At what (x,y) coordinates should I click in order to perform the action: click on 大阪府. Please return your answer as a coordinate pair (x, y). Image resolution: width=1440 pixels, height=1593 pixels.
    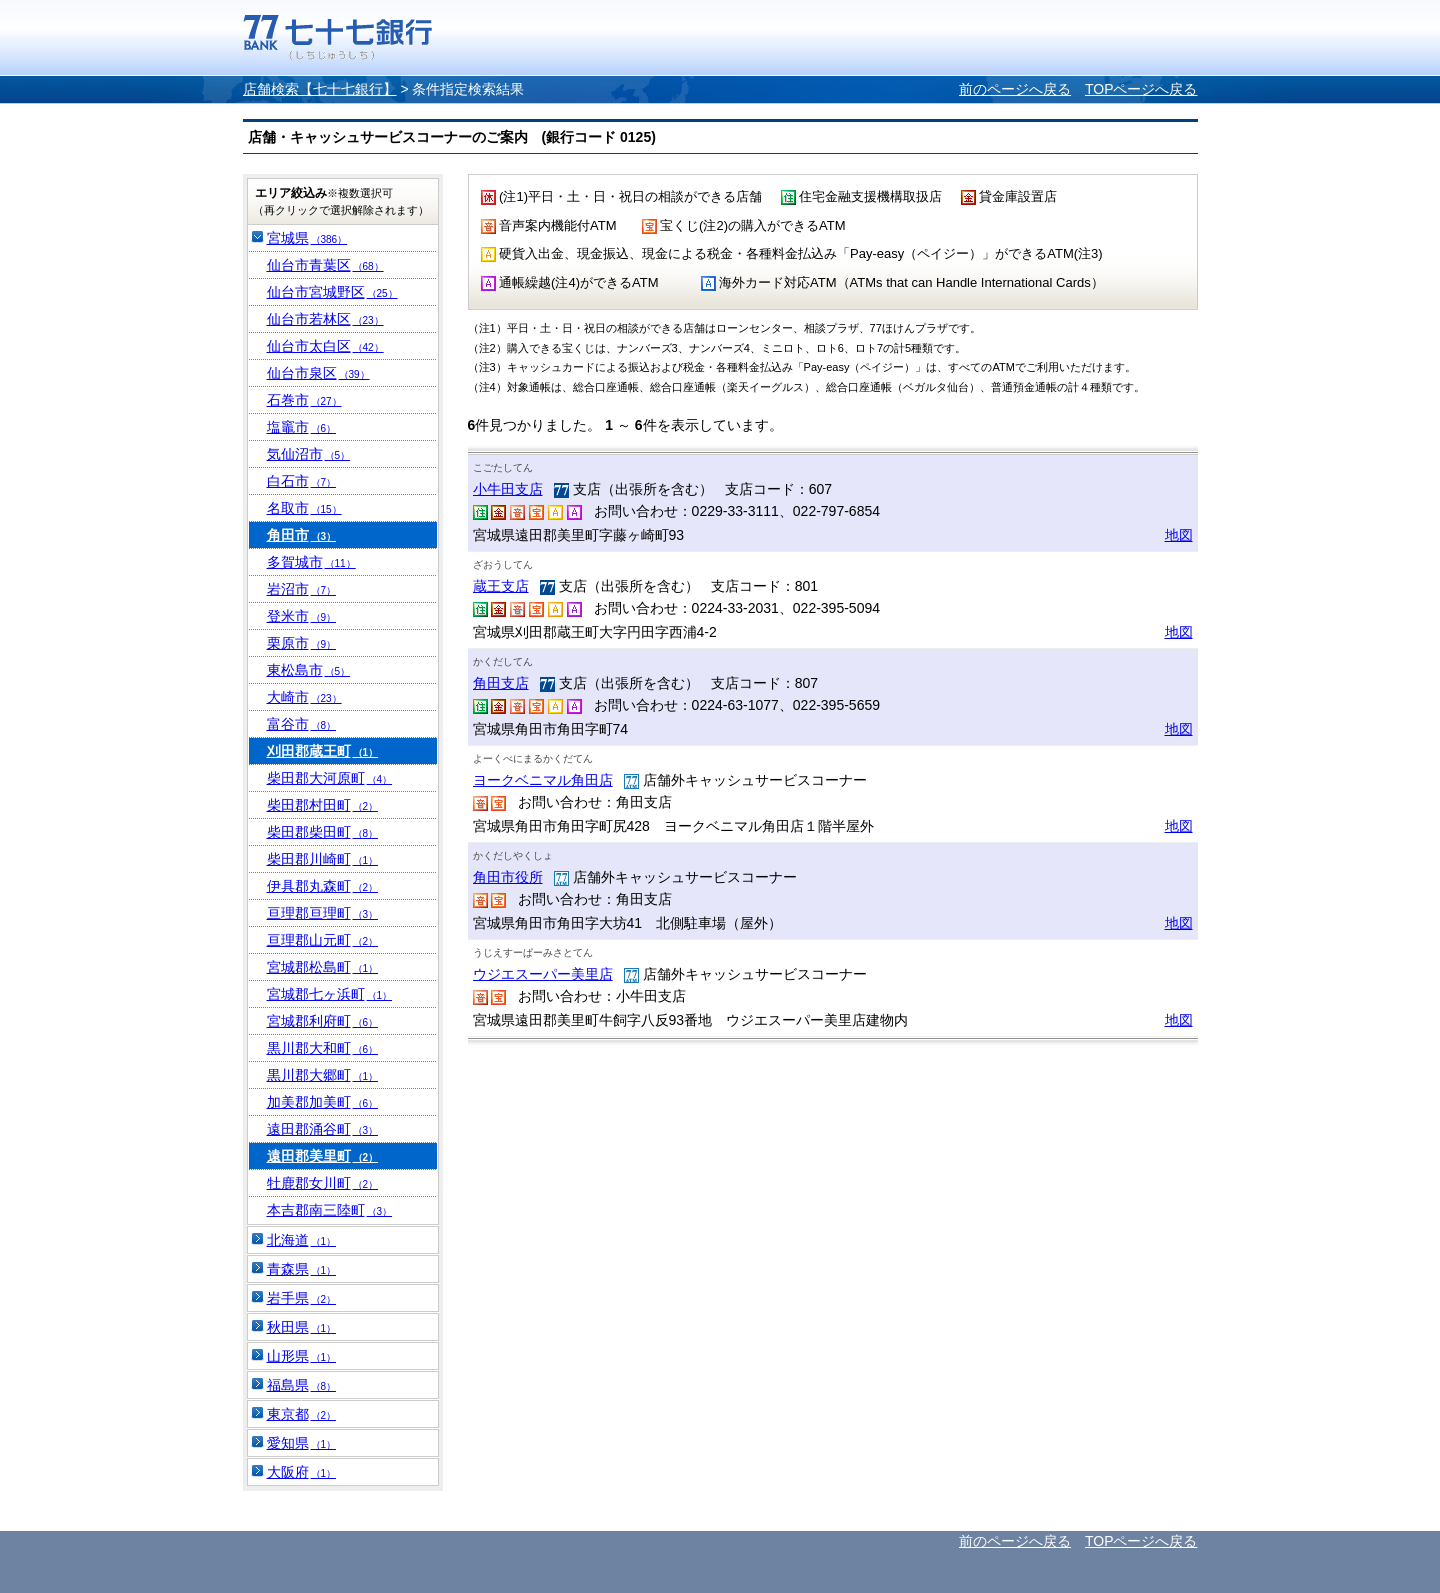
    Looking at the image, I should click on (302, 1472).